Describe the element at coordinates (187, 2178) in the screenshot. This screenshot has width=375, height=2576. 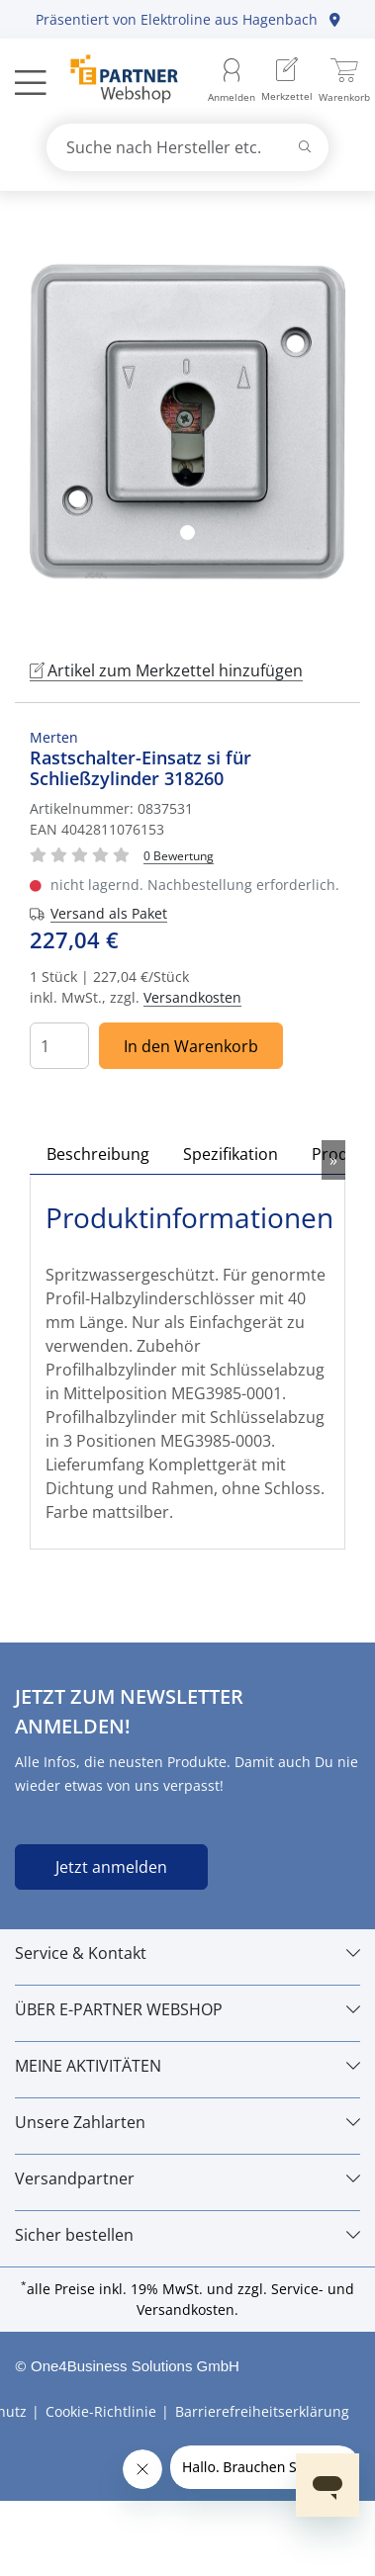
I see `[Versandpartner]` at that location.